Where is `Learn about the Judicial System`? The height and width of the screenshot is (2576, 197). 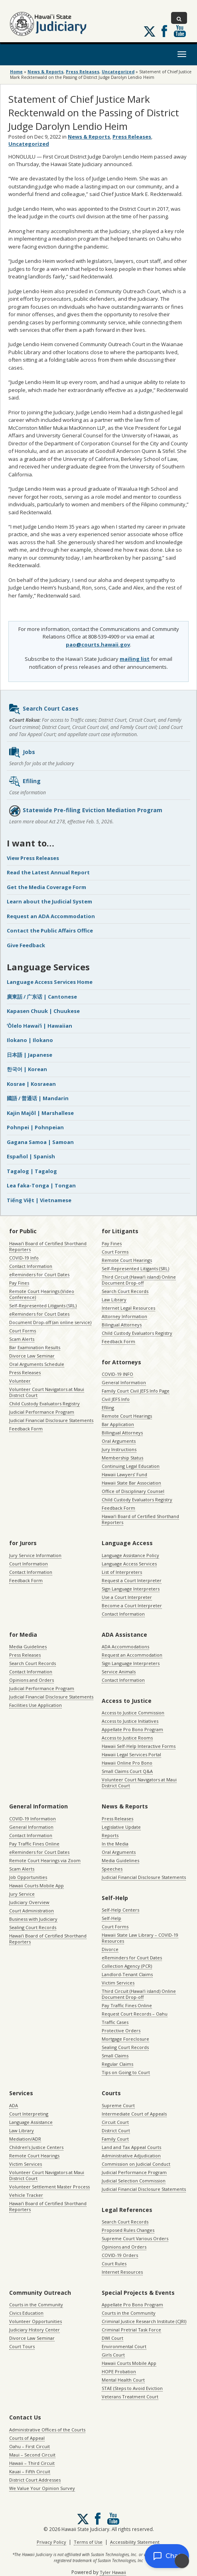 Learn about the Judicial System is located at coordinates (49, 901).